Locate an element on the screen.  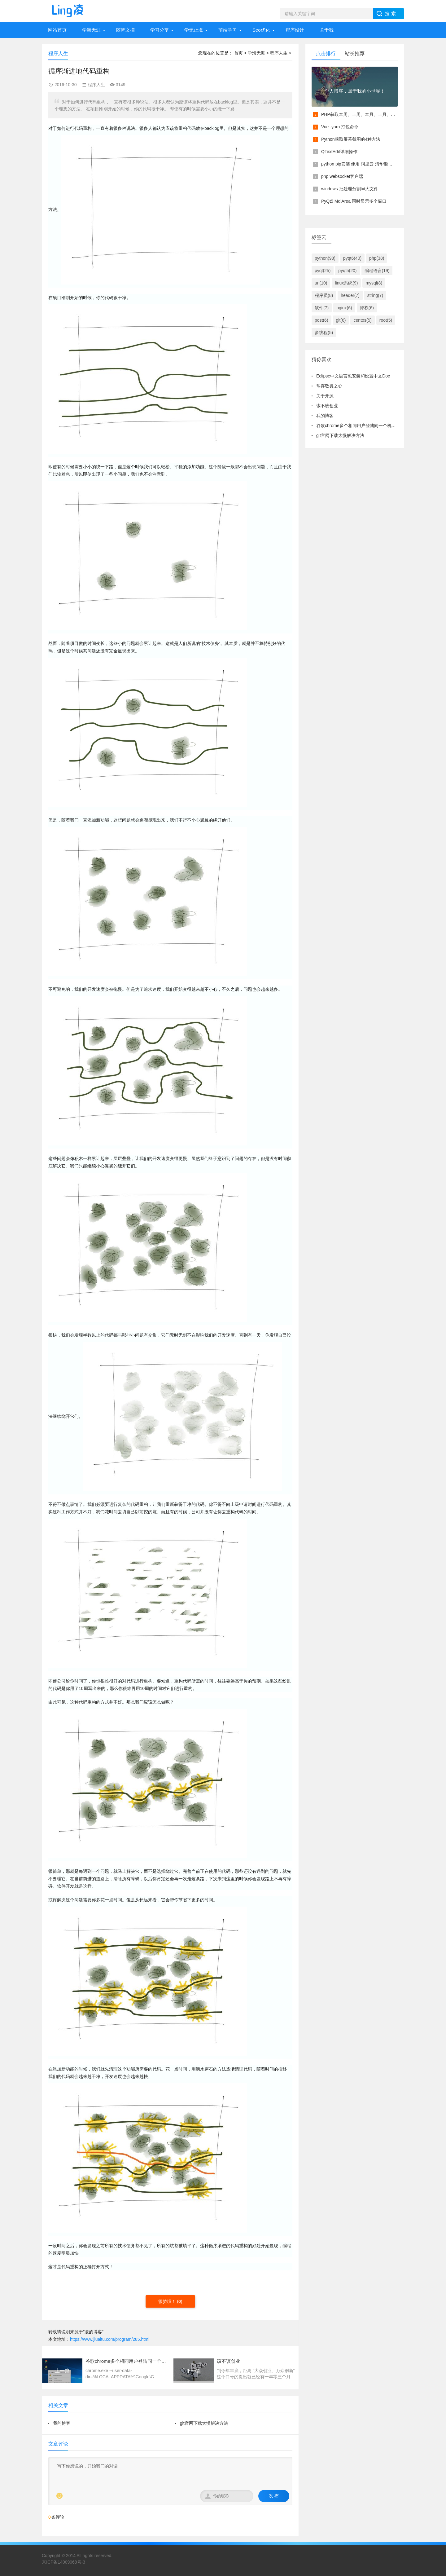
linux系统(9) is located at coordinates (346, 282).